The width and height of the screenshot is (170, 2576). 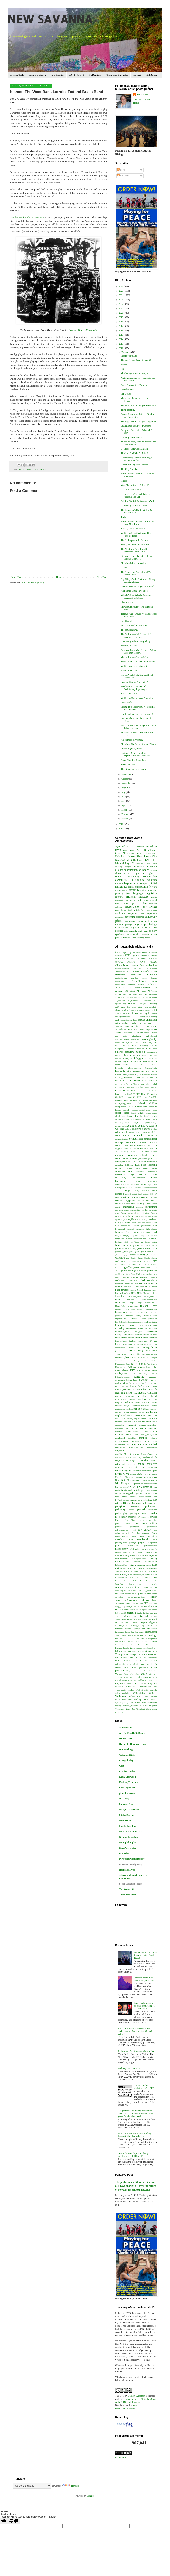 What do you see at coordinates (120, 1661) in the screenshot?
I see `Underwood` at bounding box center [120, 1661].